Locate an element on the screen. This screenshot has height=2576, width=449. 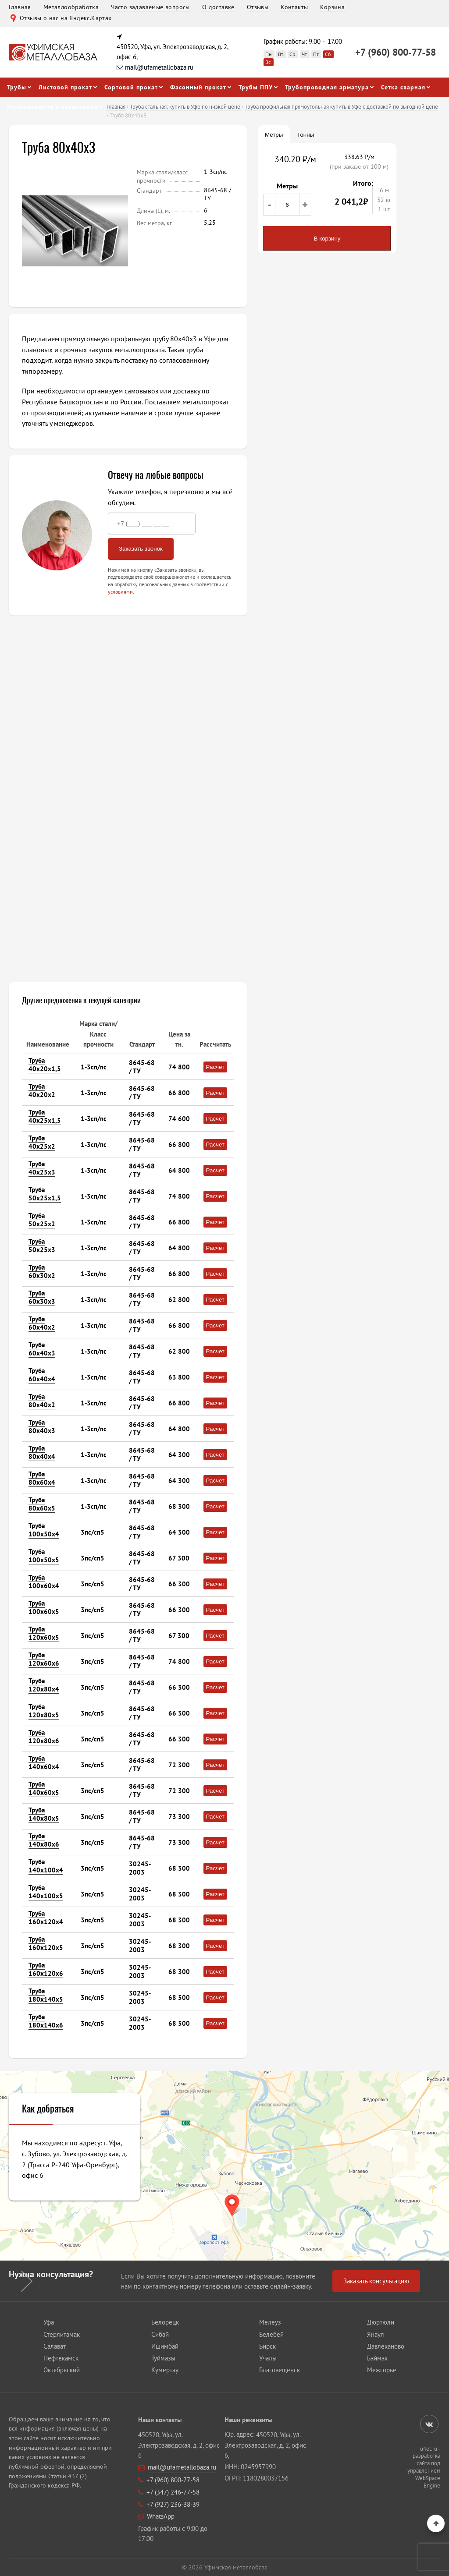
Главная is located at coordinates (20, 7).